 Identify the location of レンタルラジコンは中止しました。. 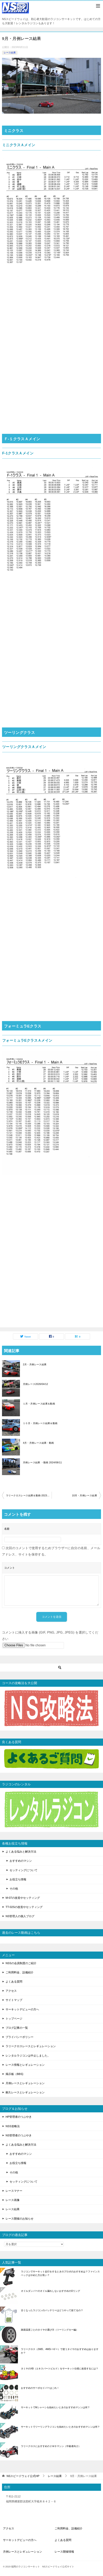
(28, 2055).